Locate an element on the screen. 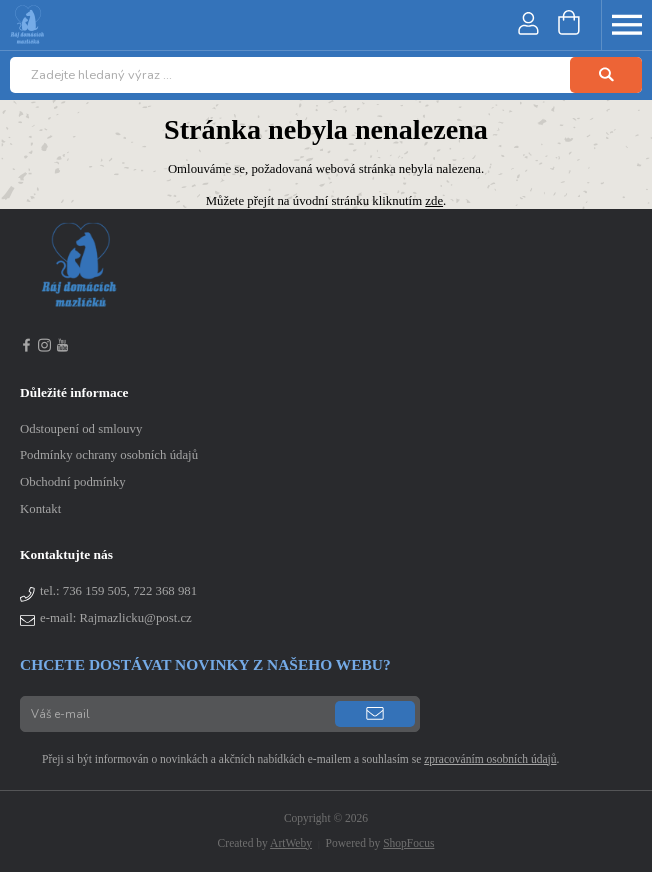 The image size is (652, 872). tel.: is located at coordinates (118, 591).